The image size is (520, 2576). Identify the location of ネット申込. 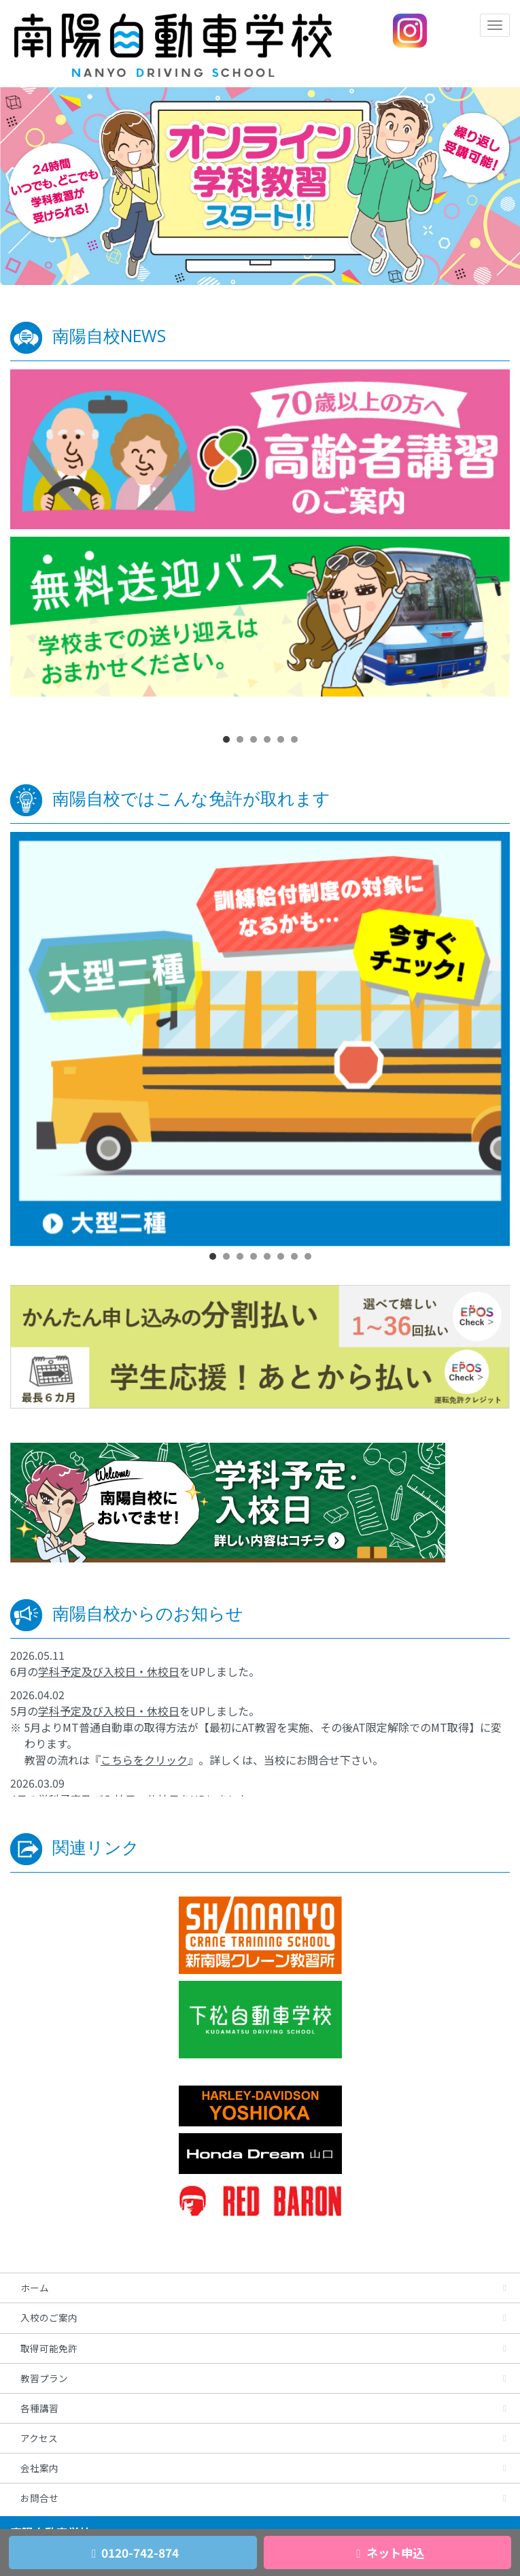
(387, 2552).